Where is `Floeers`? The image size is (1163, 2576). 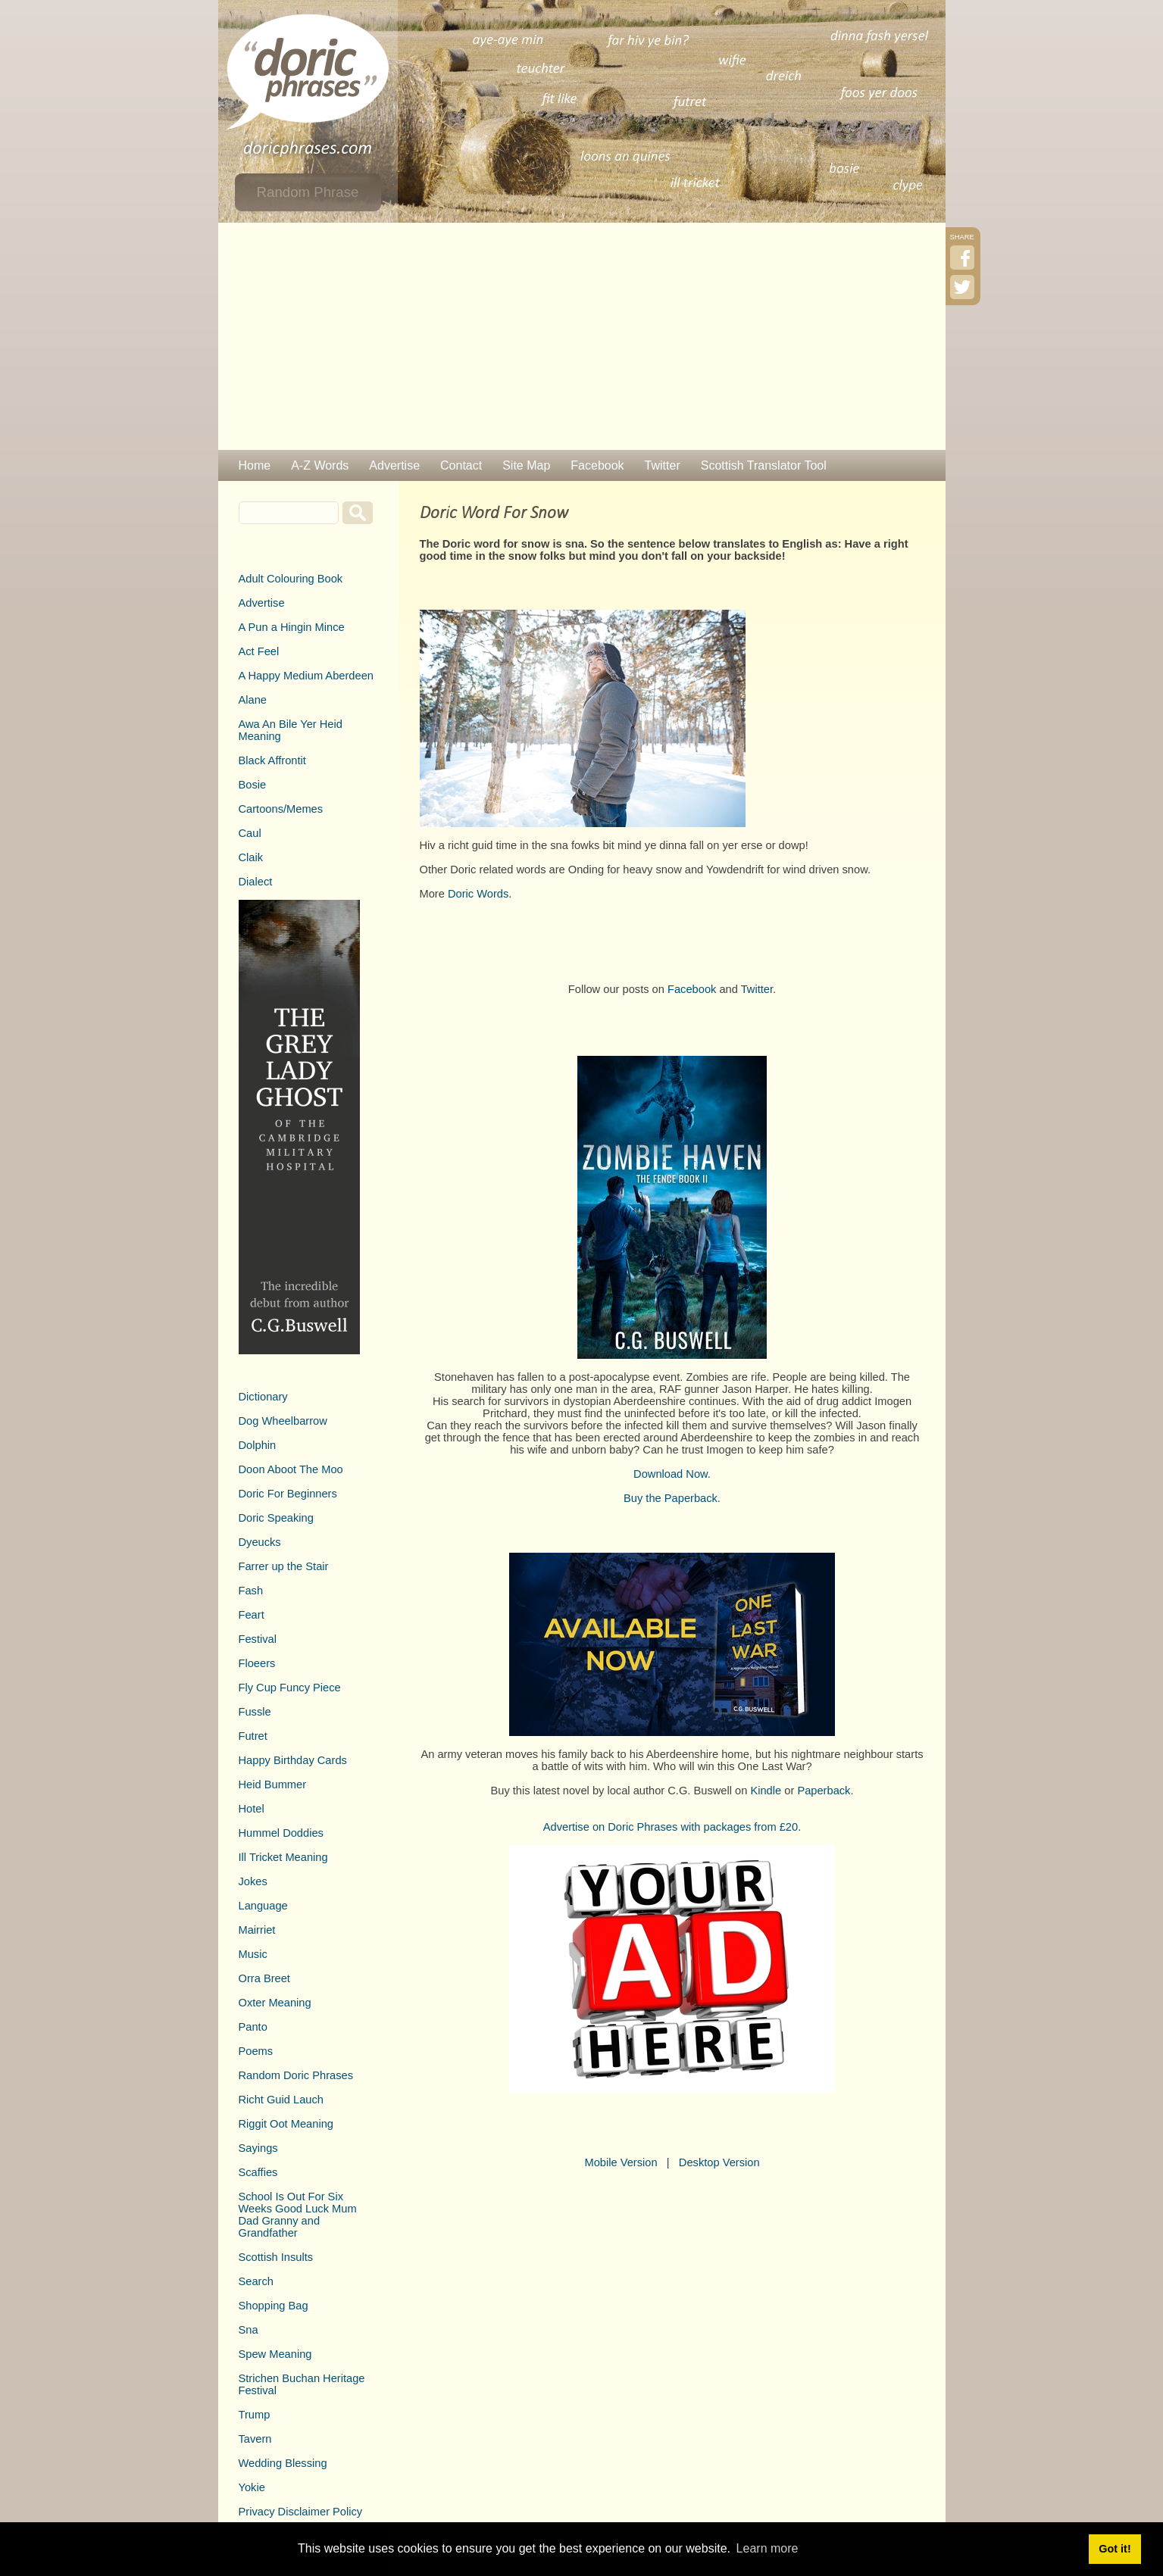 Floeers is located at coordinates (257, 1663).